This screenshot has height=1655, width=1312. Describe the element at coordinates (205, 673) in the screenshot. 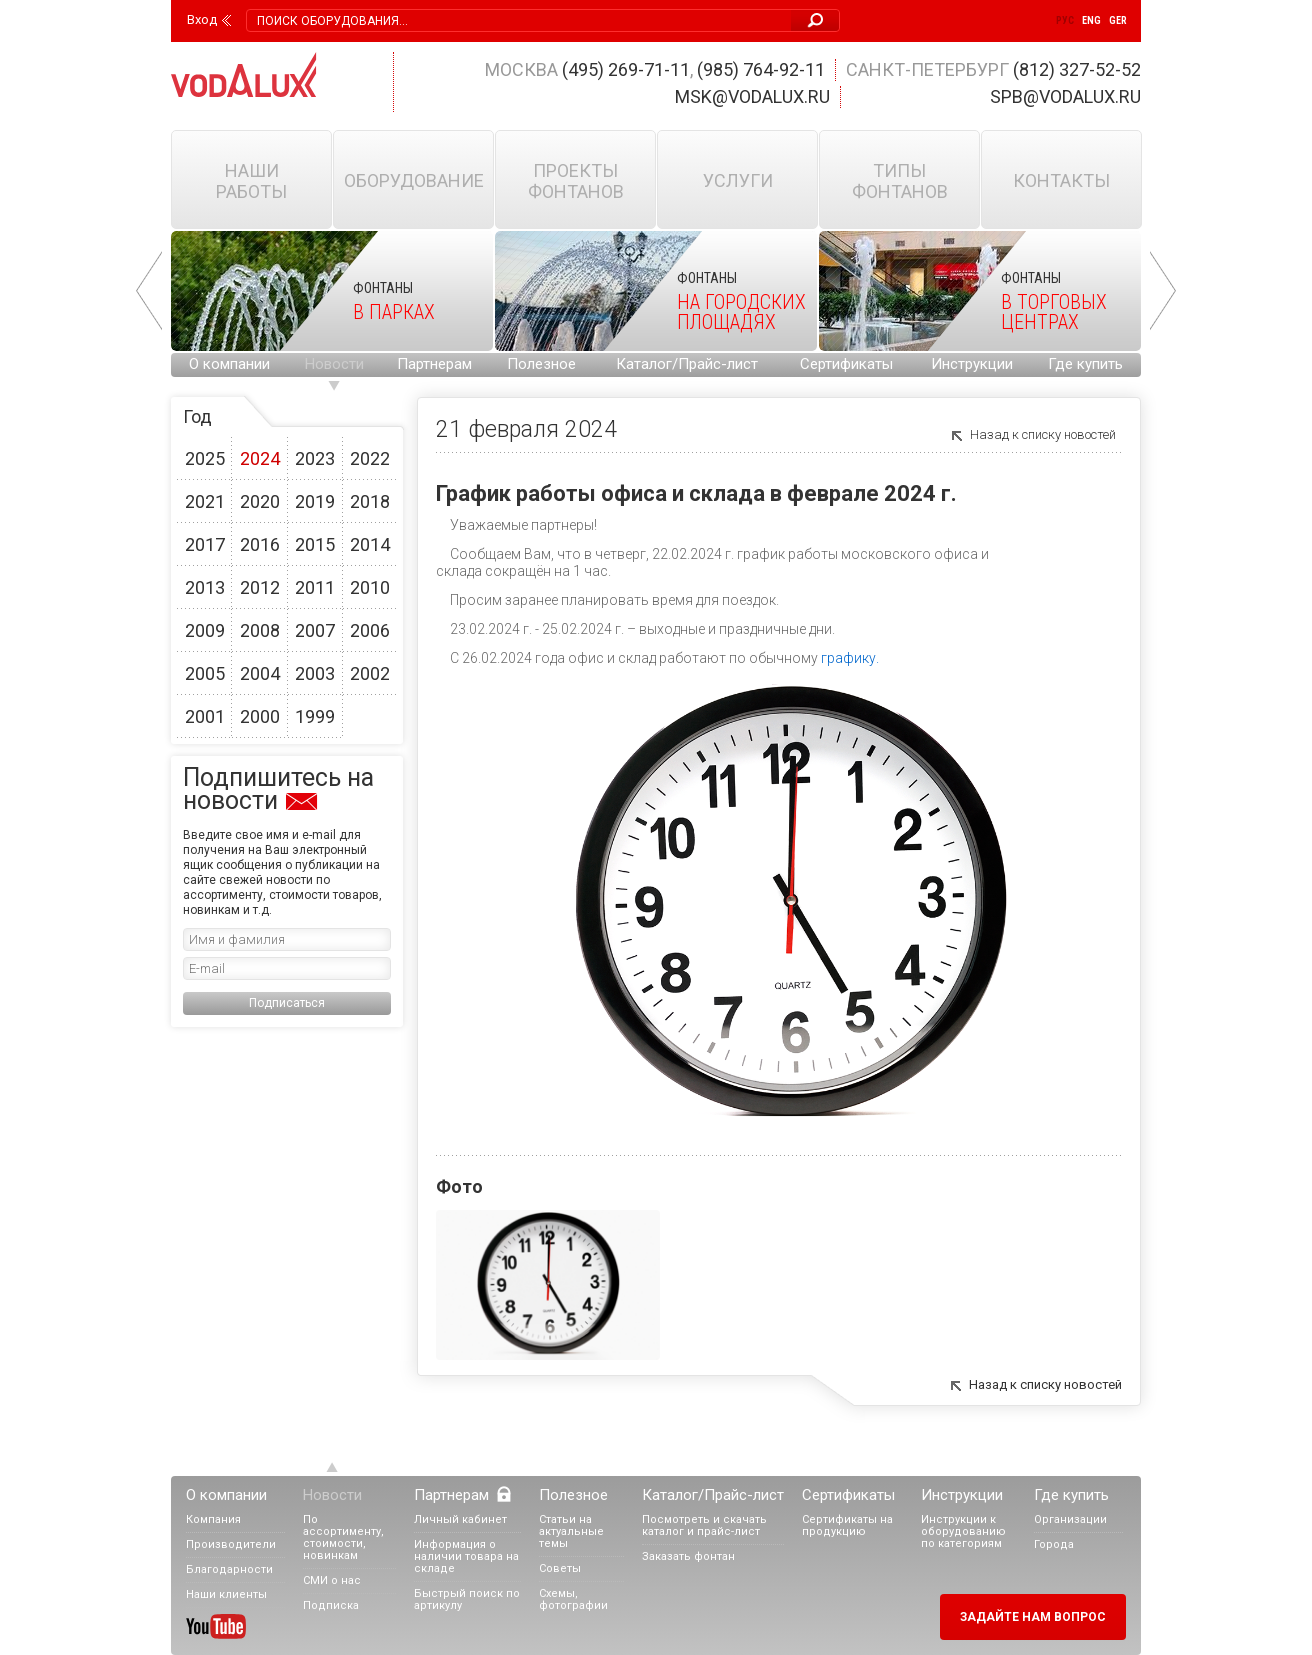

I see `2005` at that location.